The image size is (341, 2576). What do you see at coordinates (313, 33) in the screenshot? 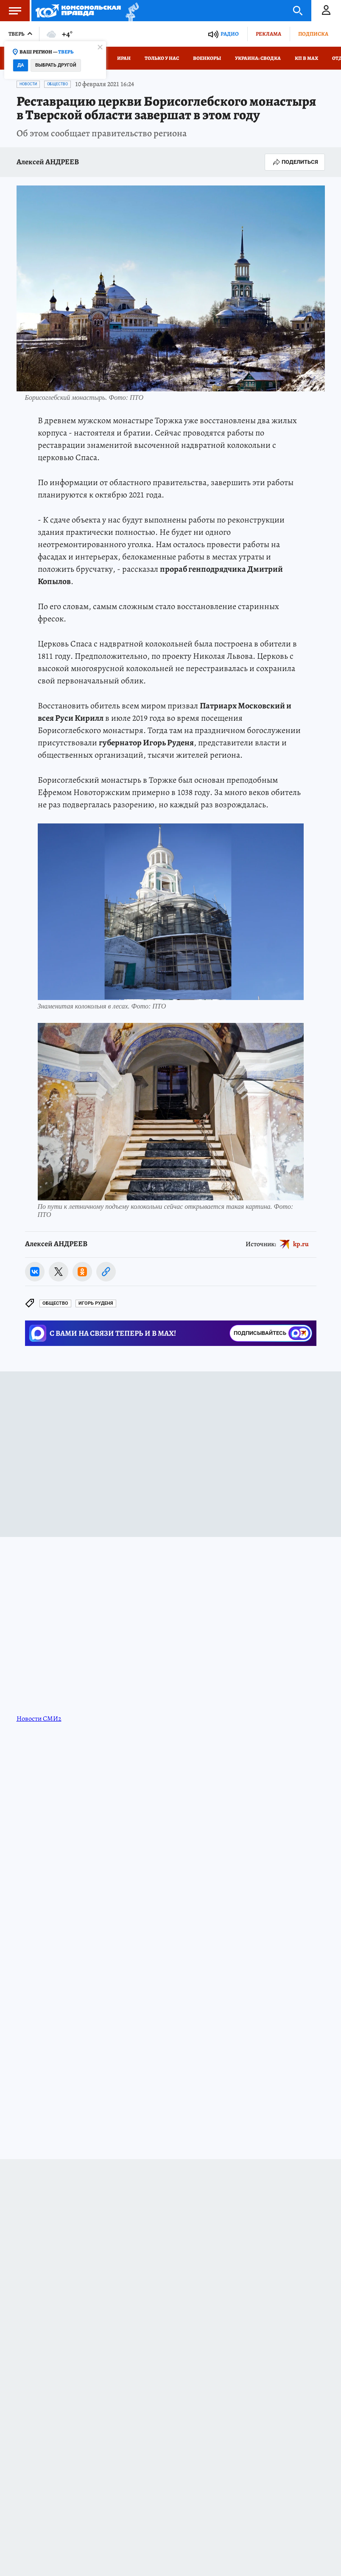
I see `Подписка` at bounding box center [313, 33].